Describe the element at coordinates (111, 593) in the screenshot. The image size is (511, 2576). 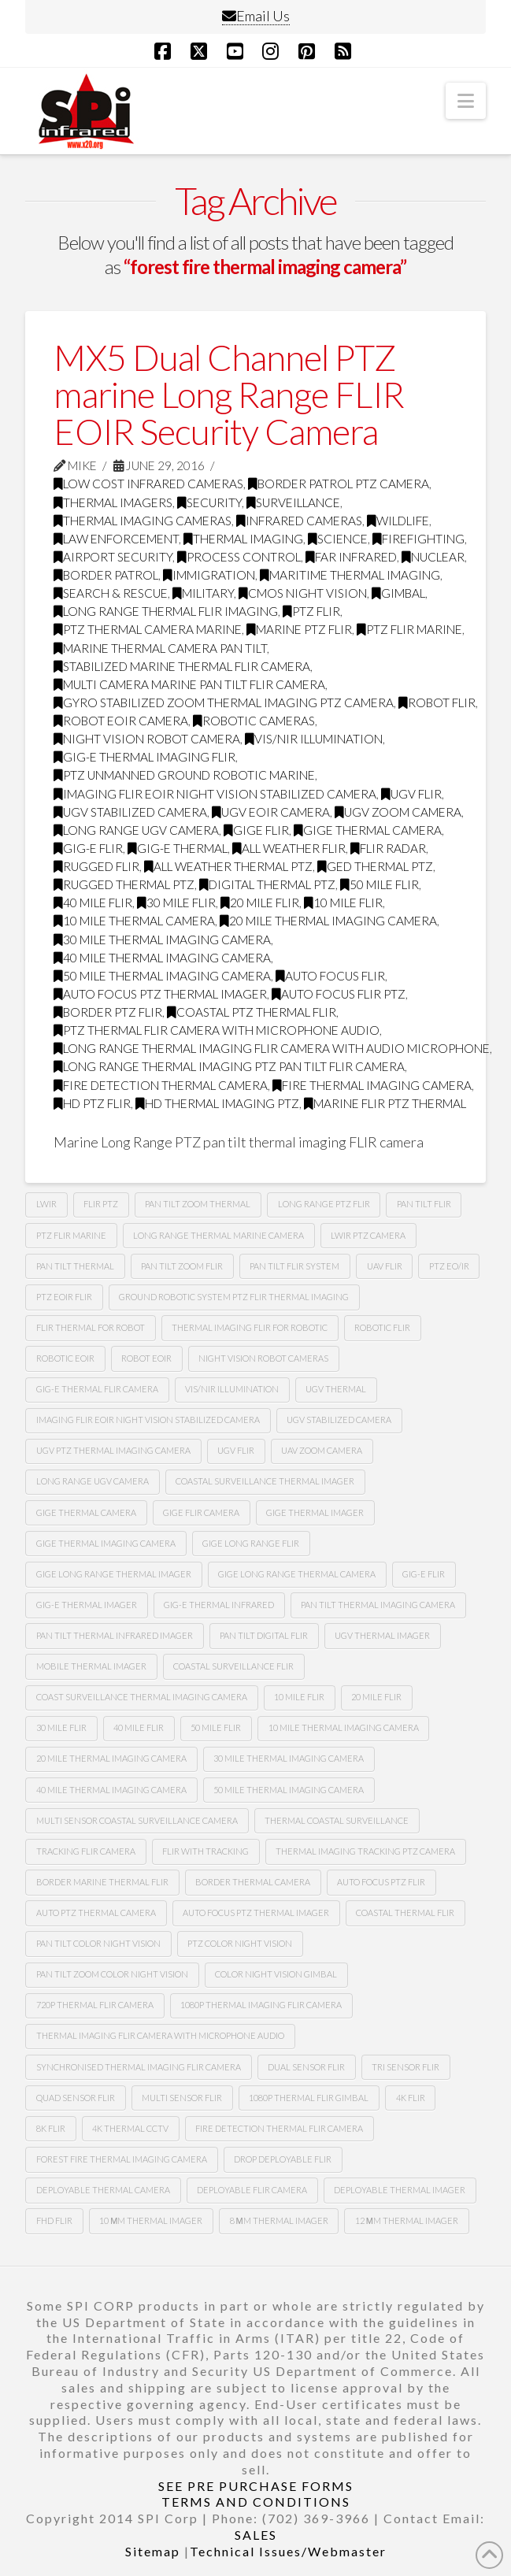
I see `search & rescue` at that location.